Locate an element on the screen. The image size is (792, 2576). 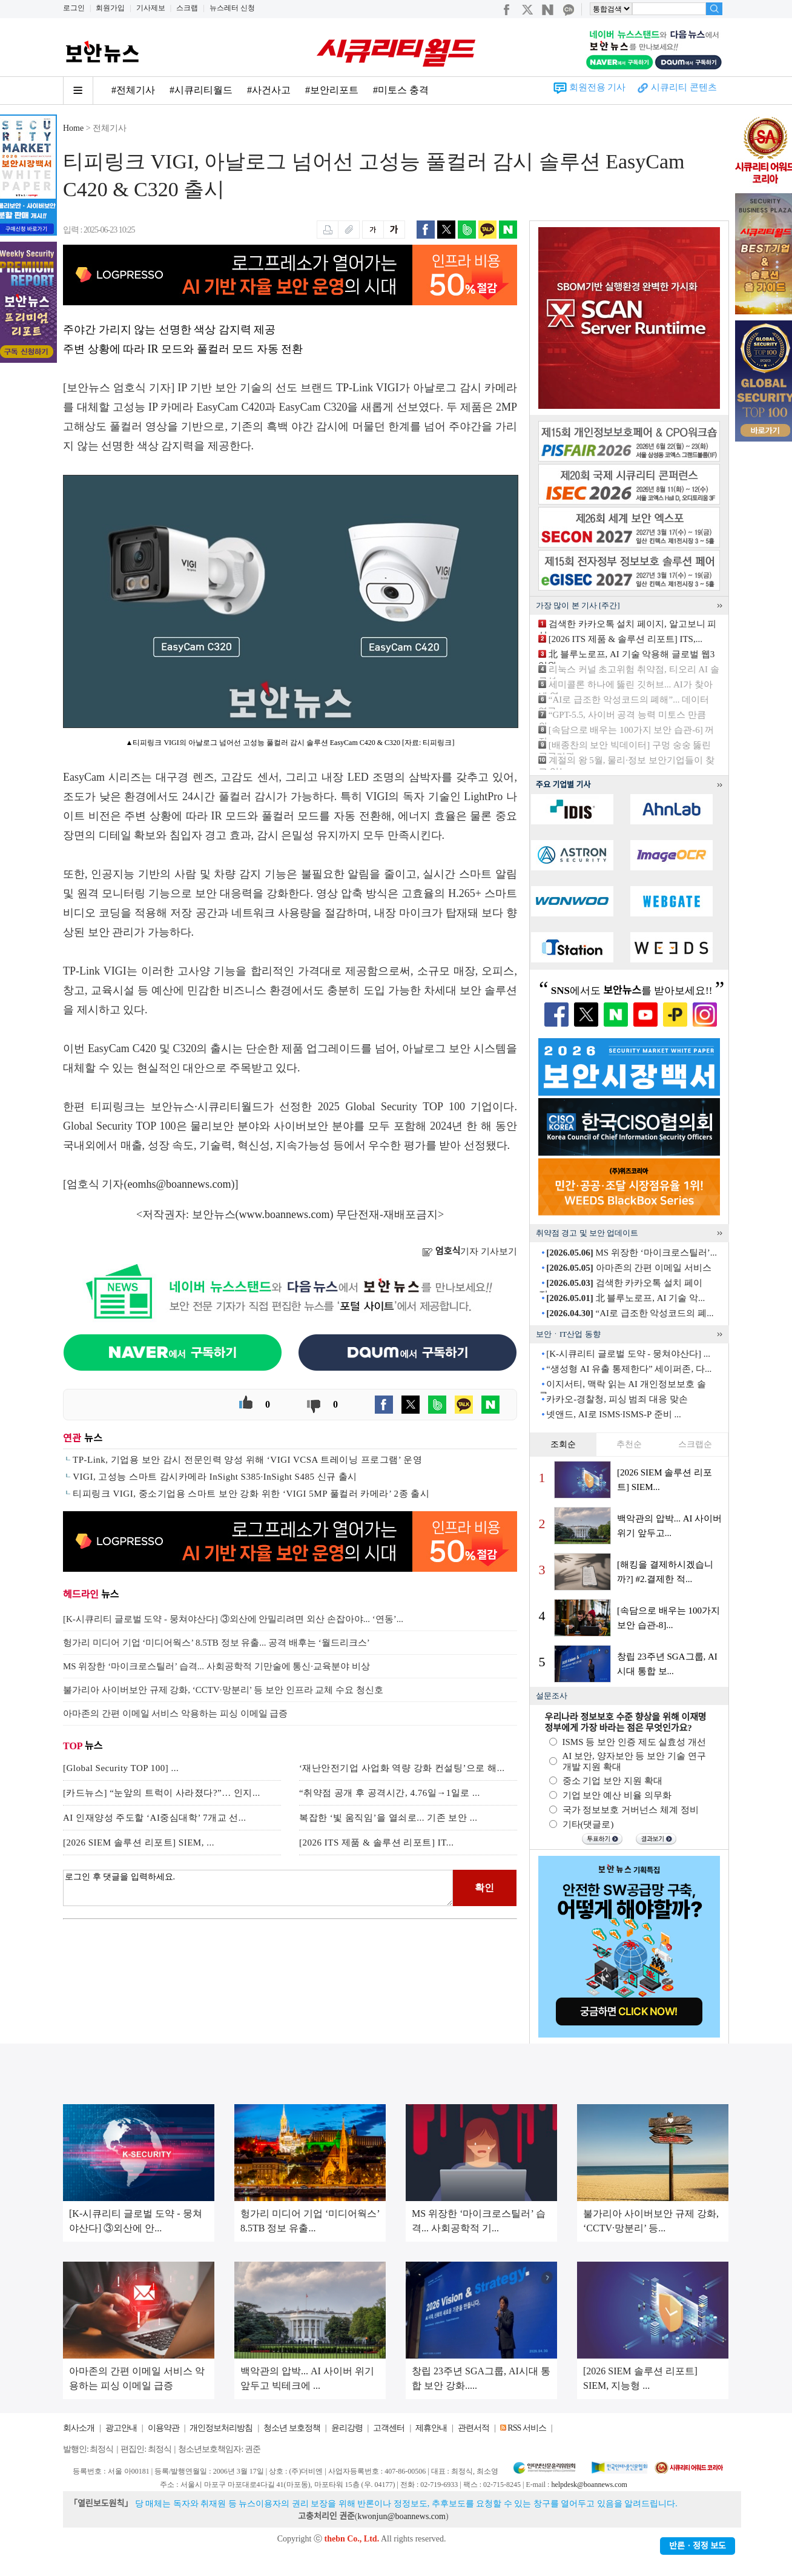
윤리강령 is located at coordinates (347, 2427).